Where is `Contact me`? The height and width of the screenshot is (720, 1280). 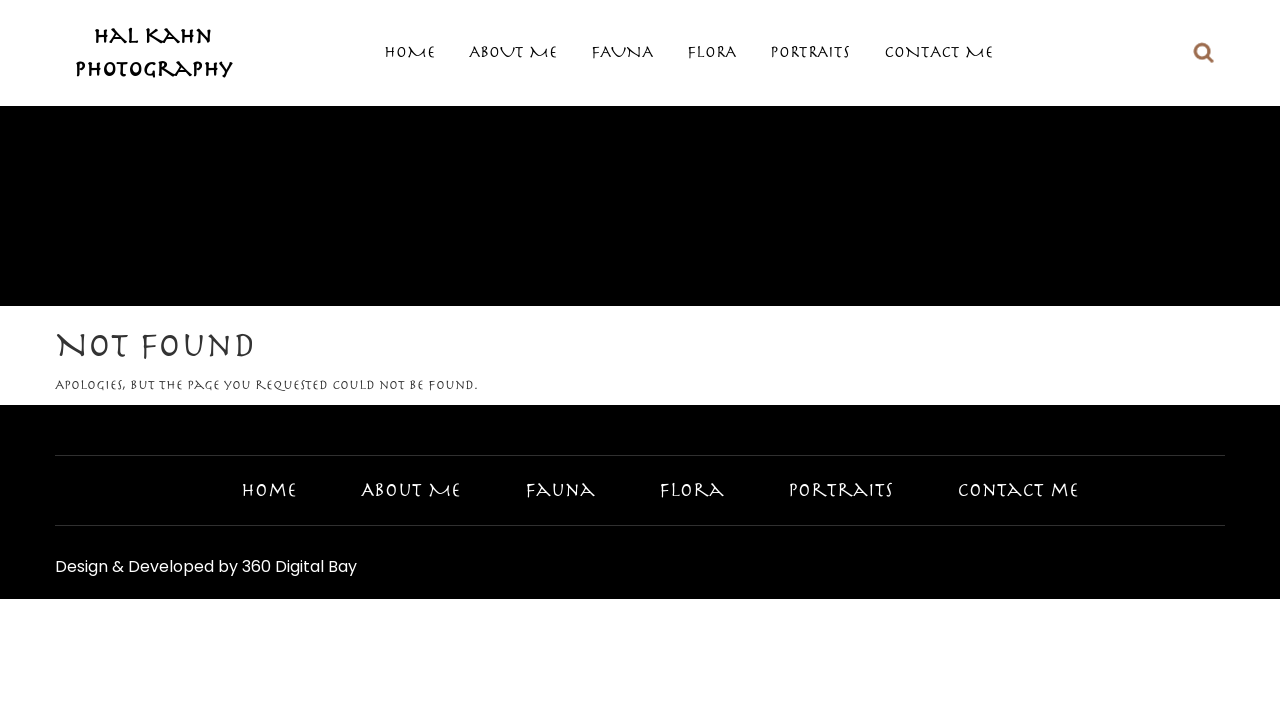
Contact me is located at coordinates (938, 52).